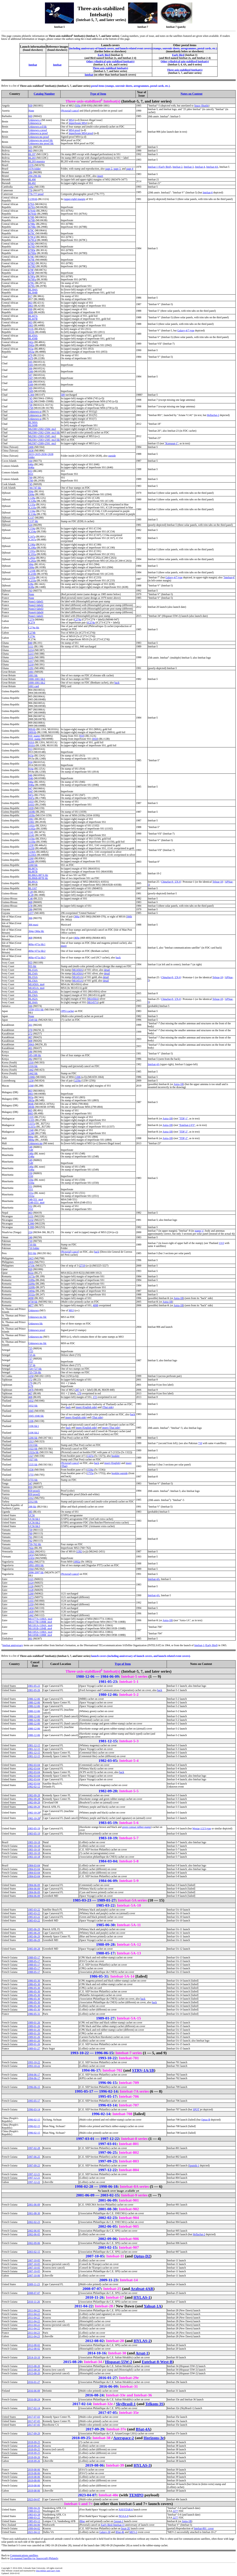 The height and width of the screenshot is (2576, 237). What do you see at coordinates (142, 2341) in the screenshot?
I see `HYLAS-2` at bounding box center [142, 2341].